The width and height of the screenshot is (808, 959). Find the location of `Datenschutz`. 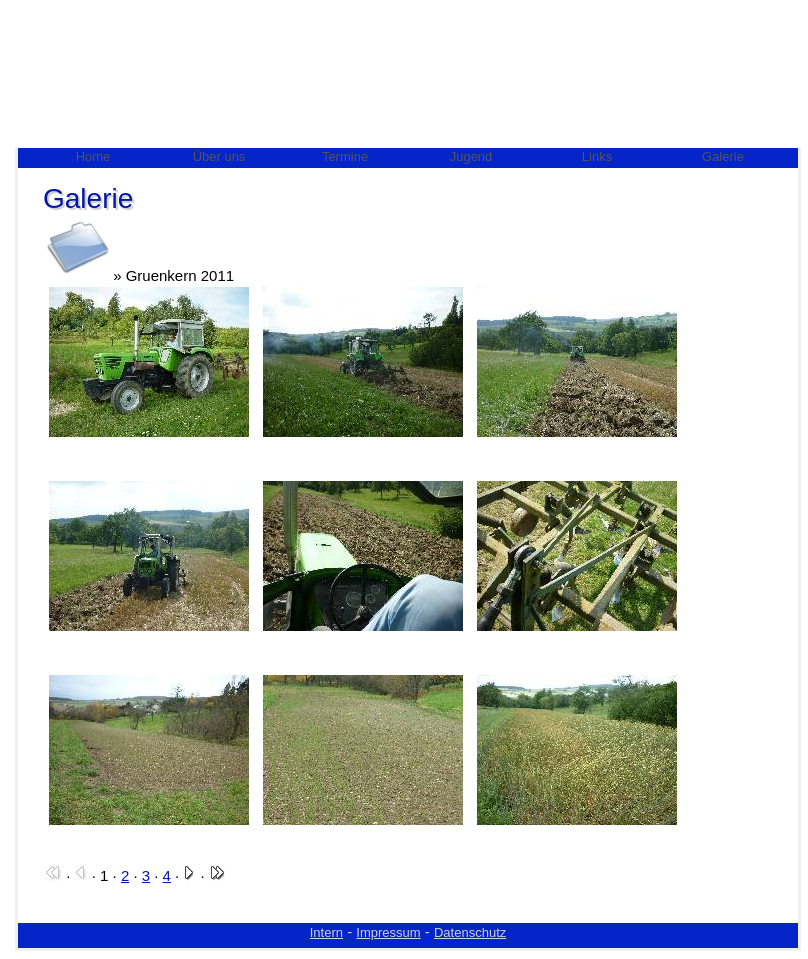

Datenschutz is located at coordinates (470, 932).